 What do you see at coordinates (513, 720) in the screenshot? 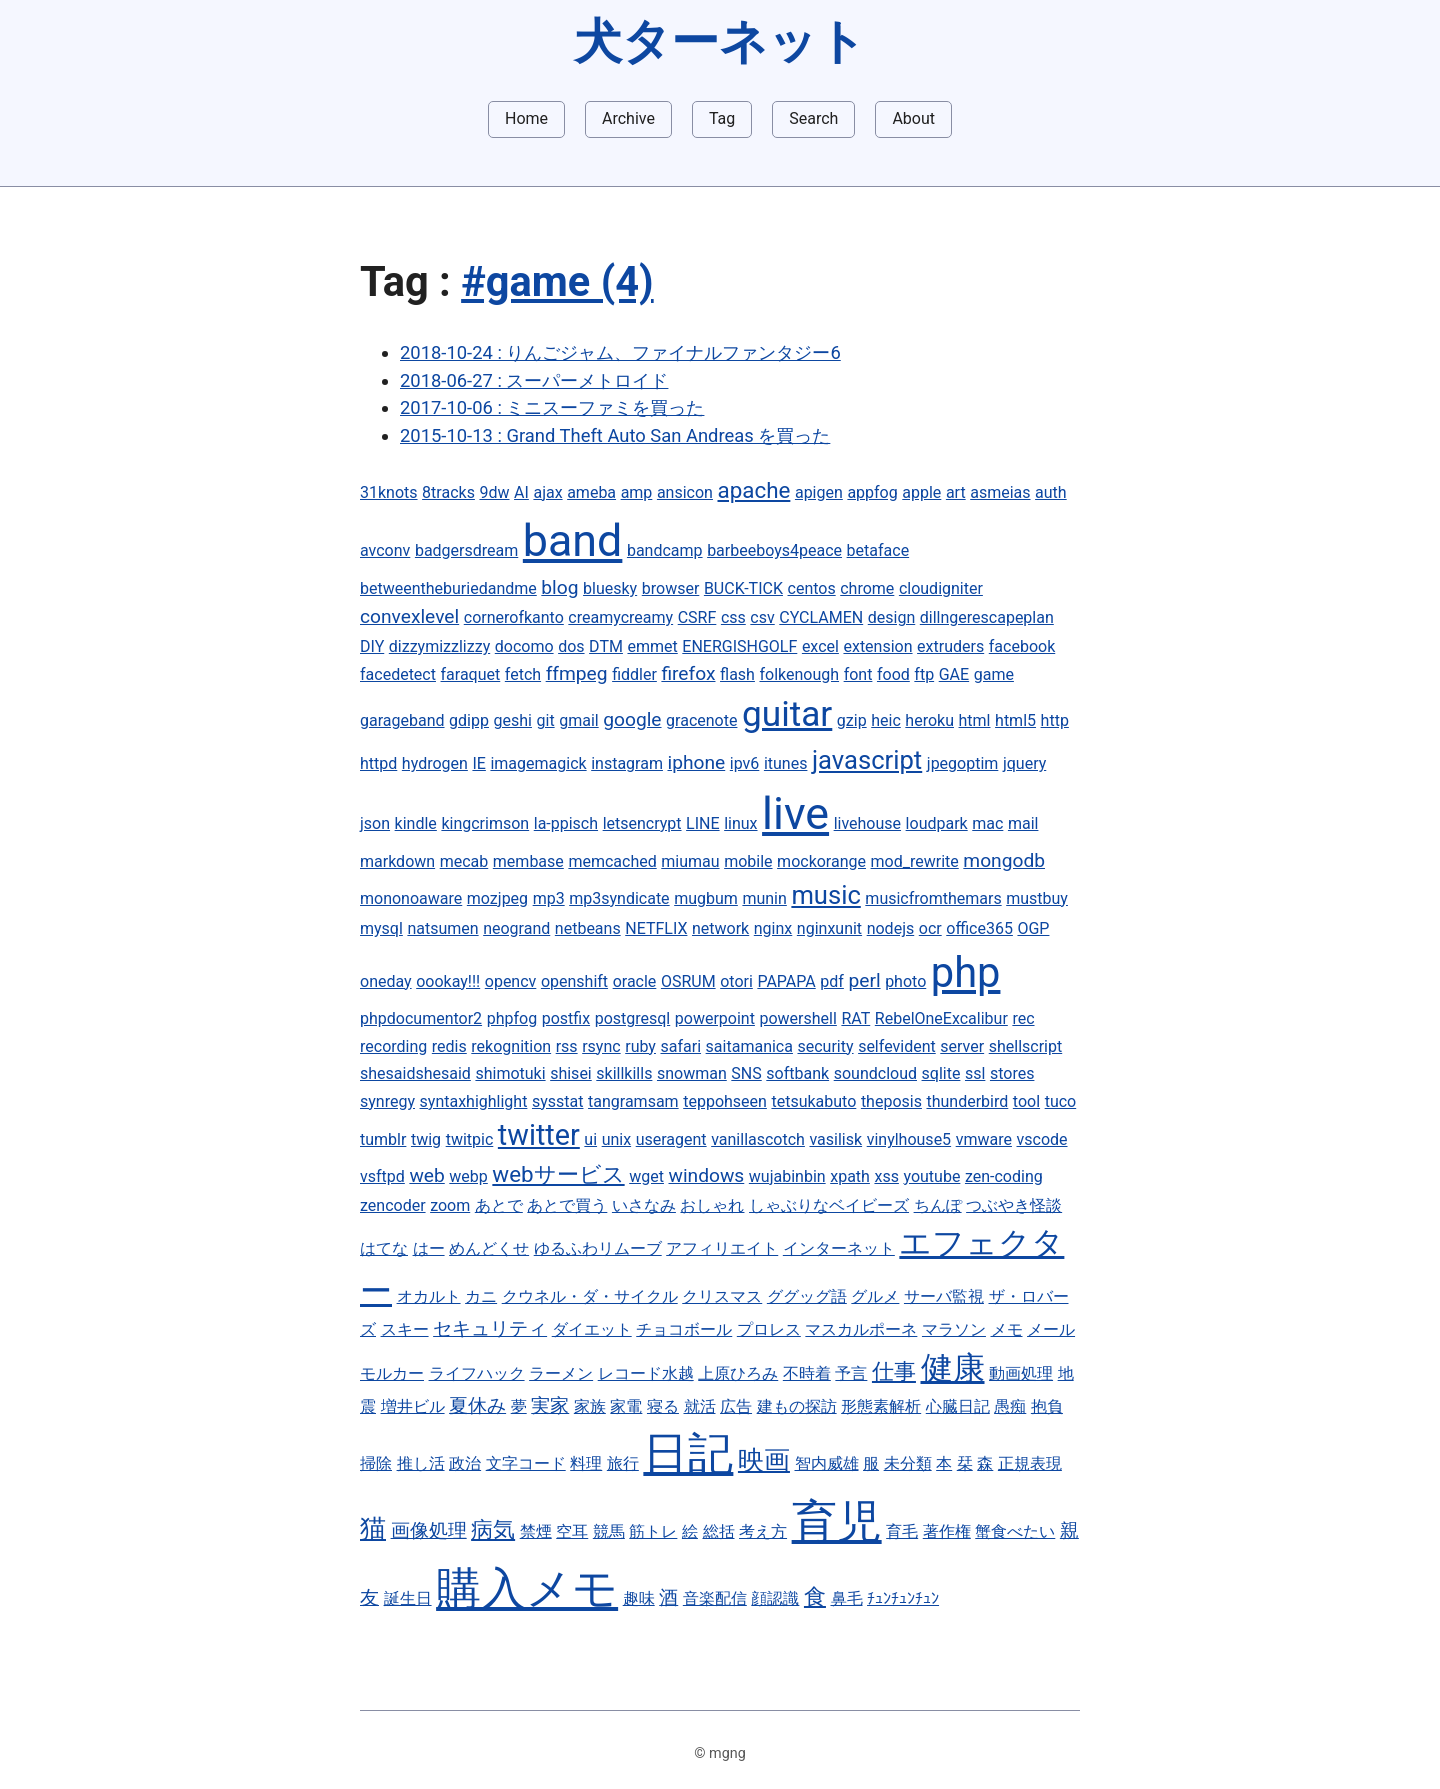
I see `geshi` at bounding box center [513, 720].